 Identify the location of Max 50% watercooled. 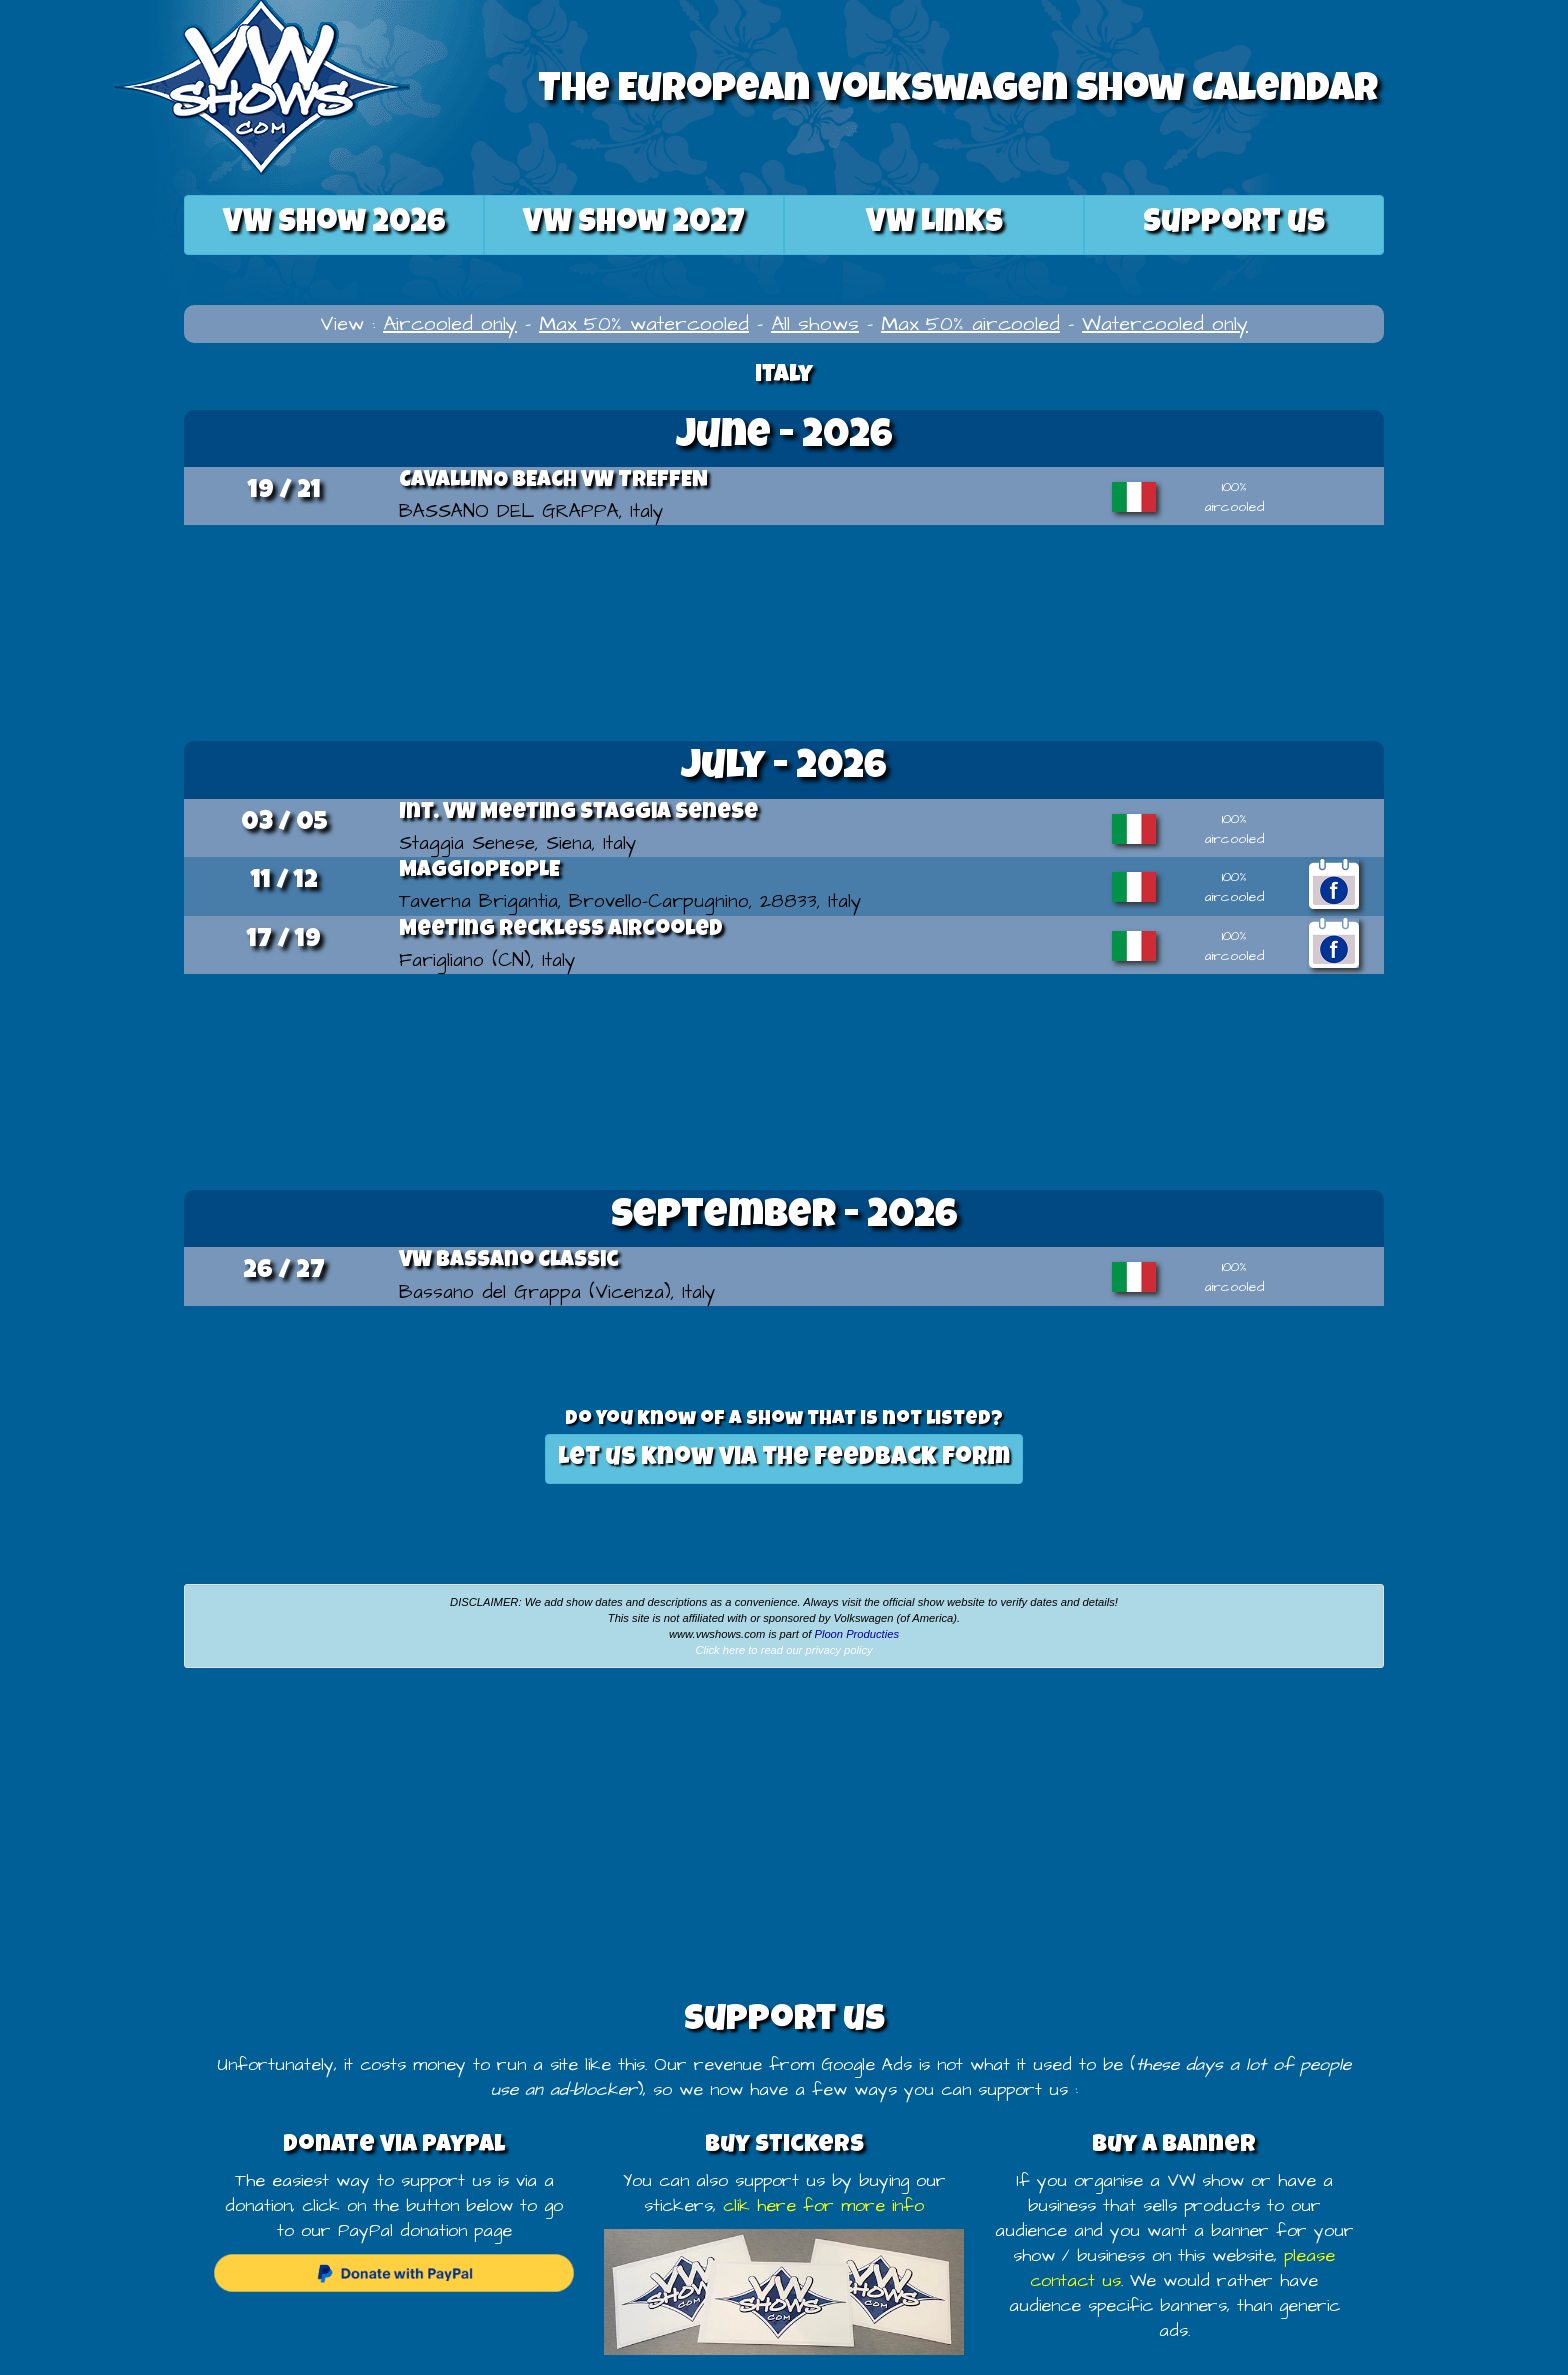
(644, 324).